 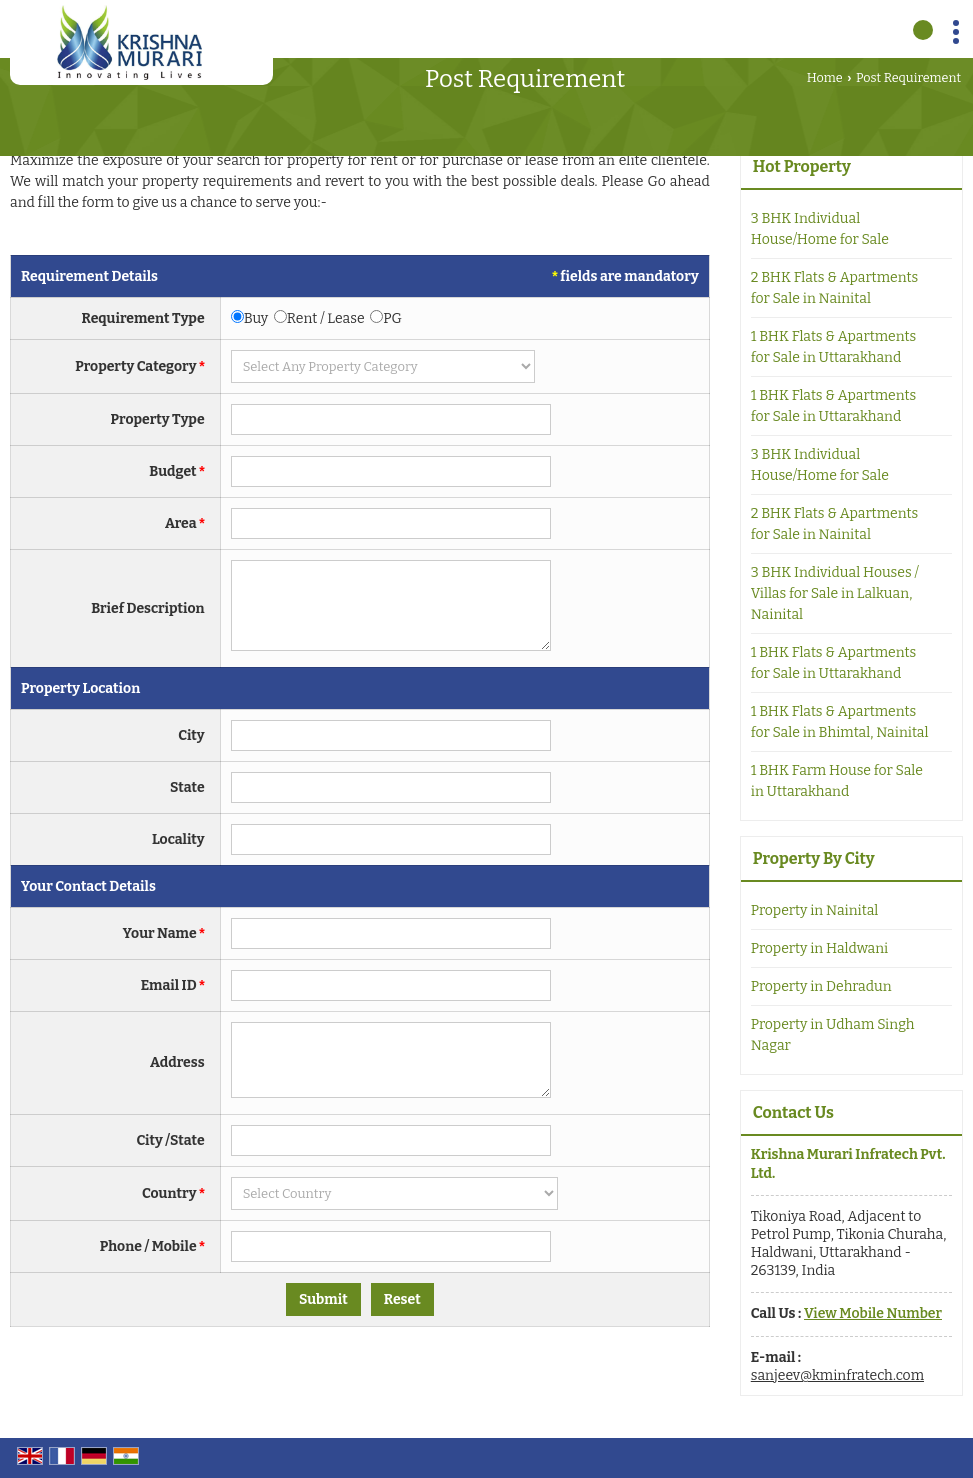 I want to click on Property in Nainital, so click(x=815, y=910).